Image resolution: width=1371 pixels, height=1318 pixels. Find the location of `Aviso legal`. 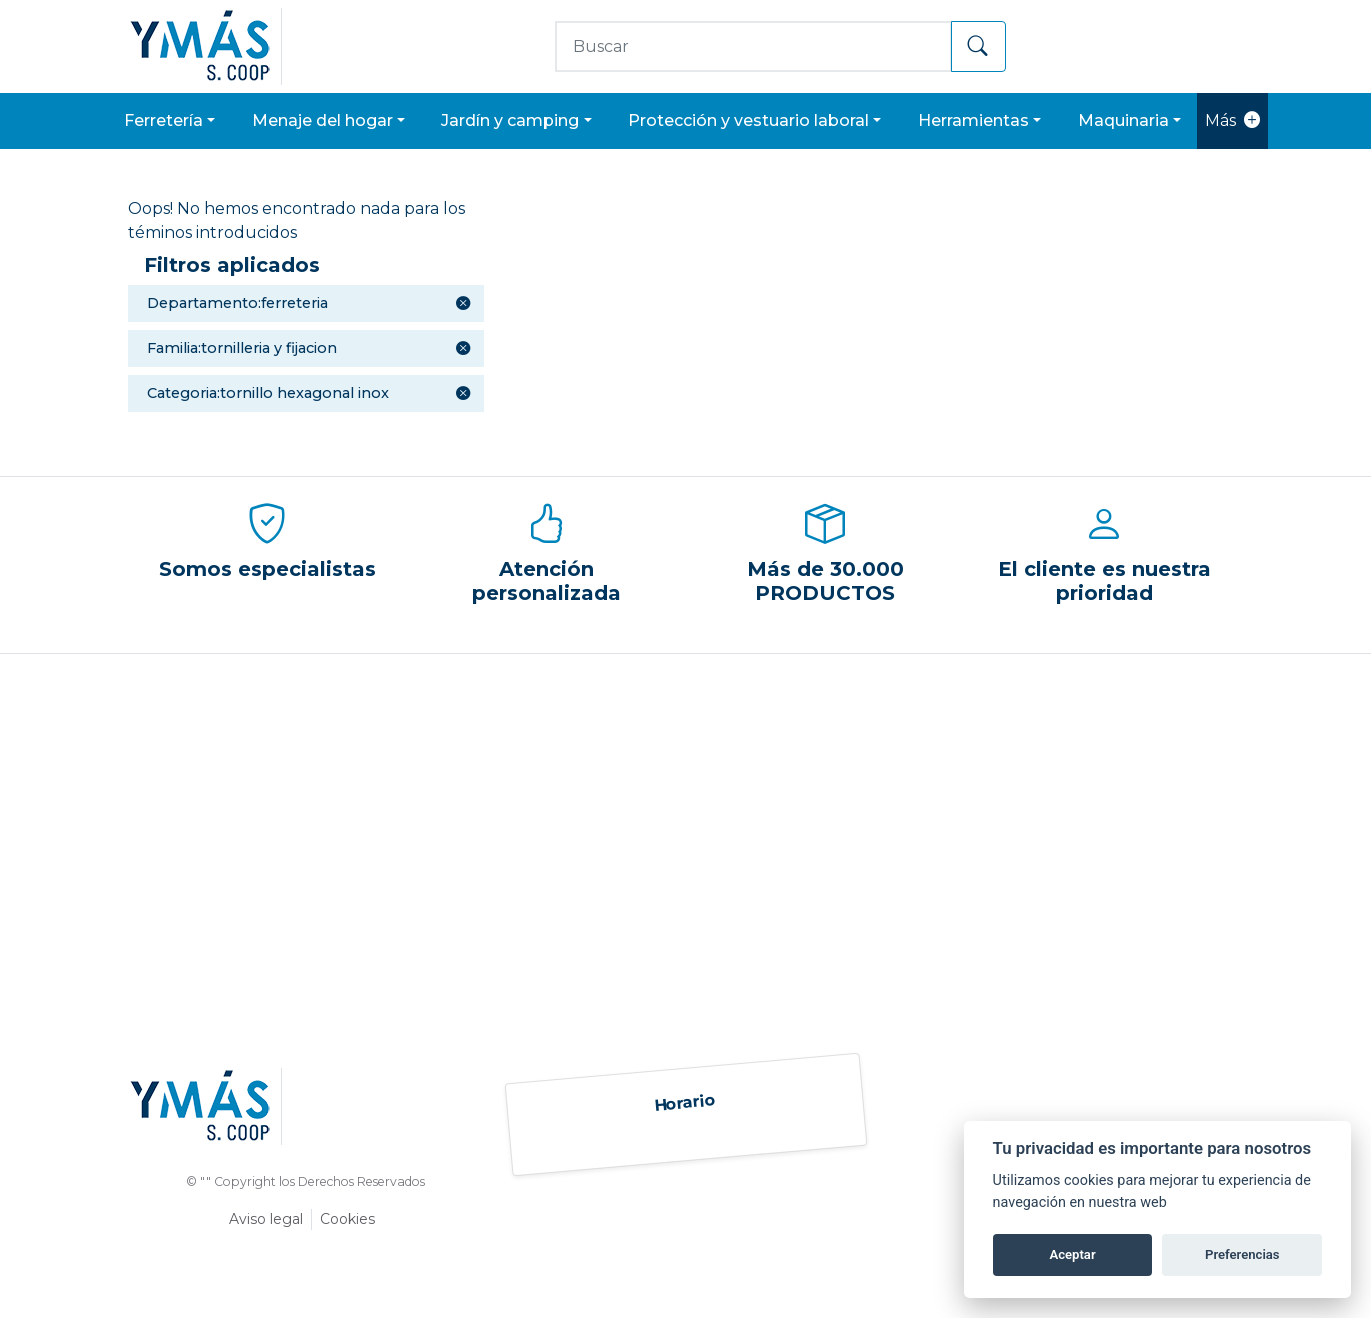

Aviso legal is located at coordinates (266, 1219).